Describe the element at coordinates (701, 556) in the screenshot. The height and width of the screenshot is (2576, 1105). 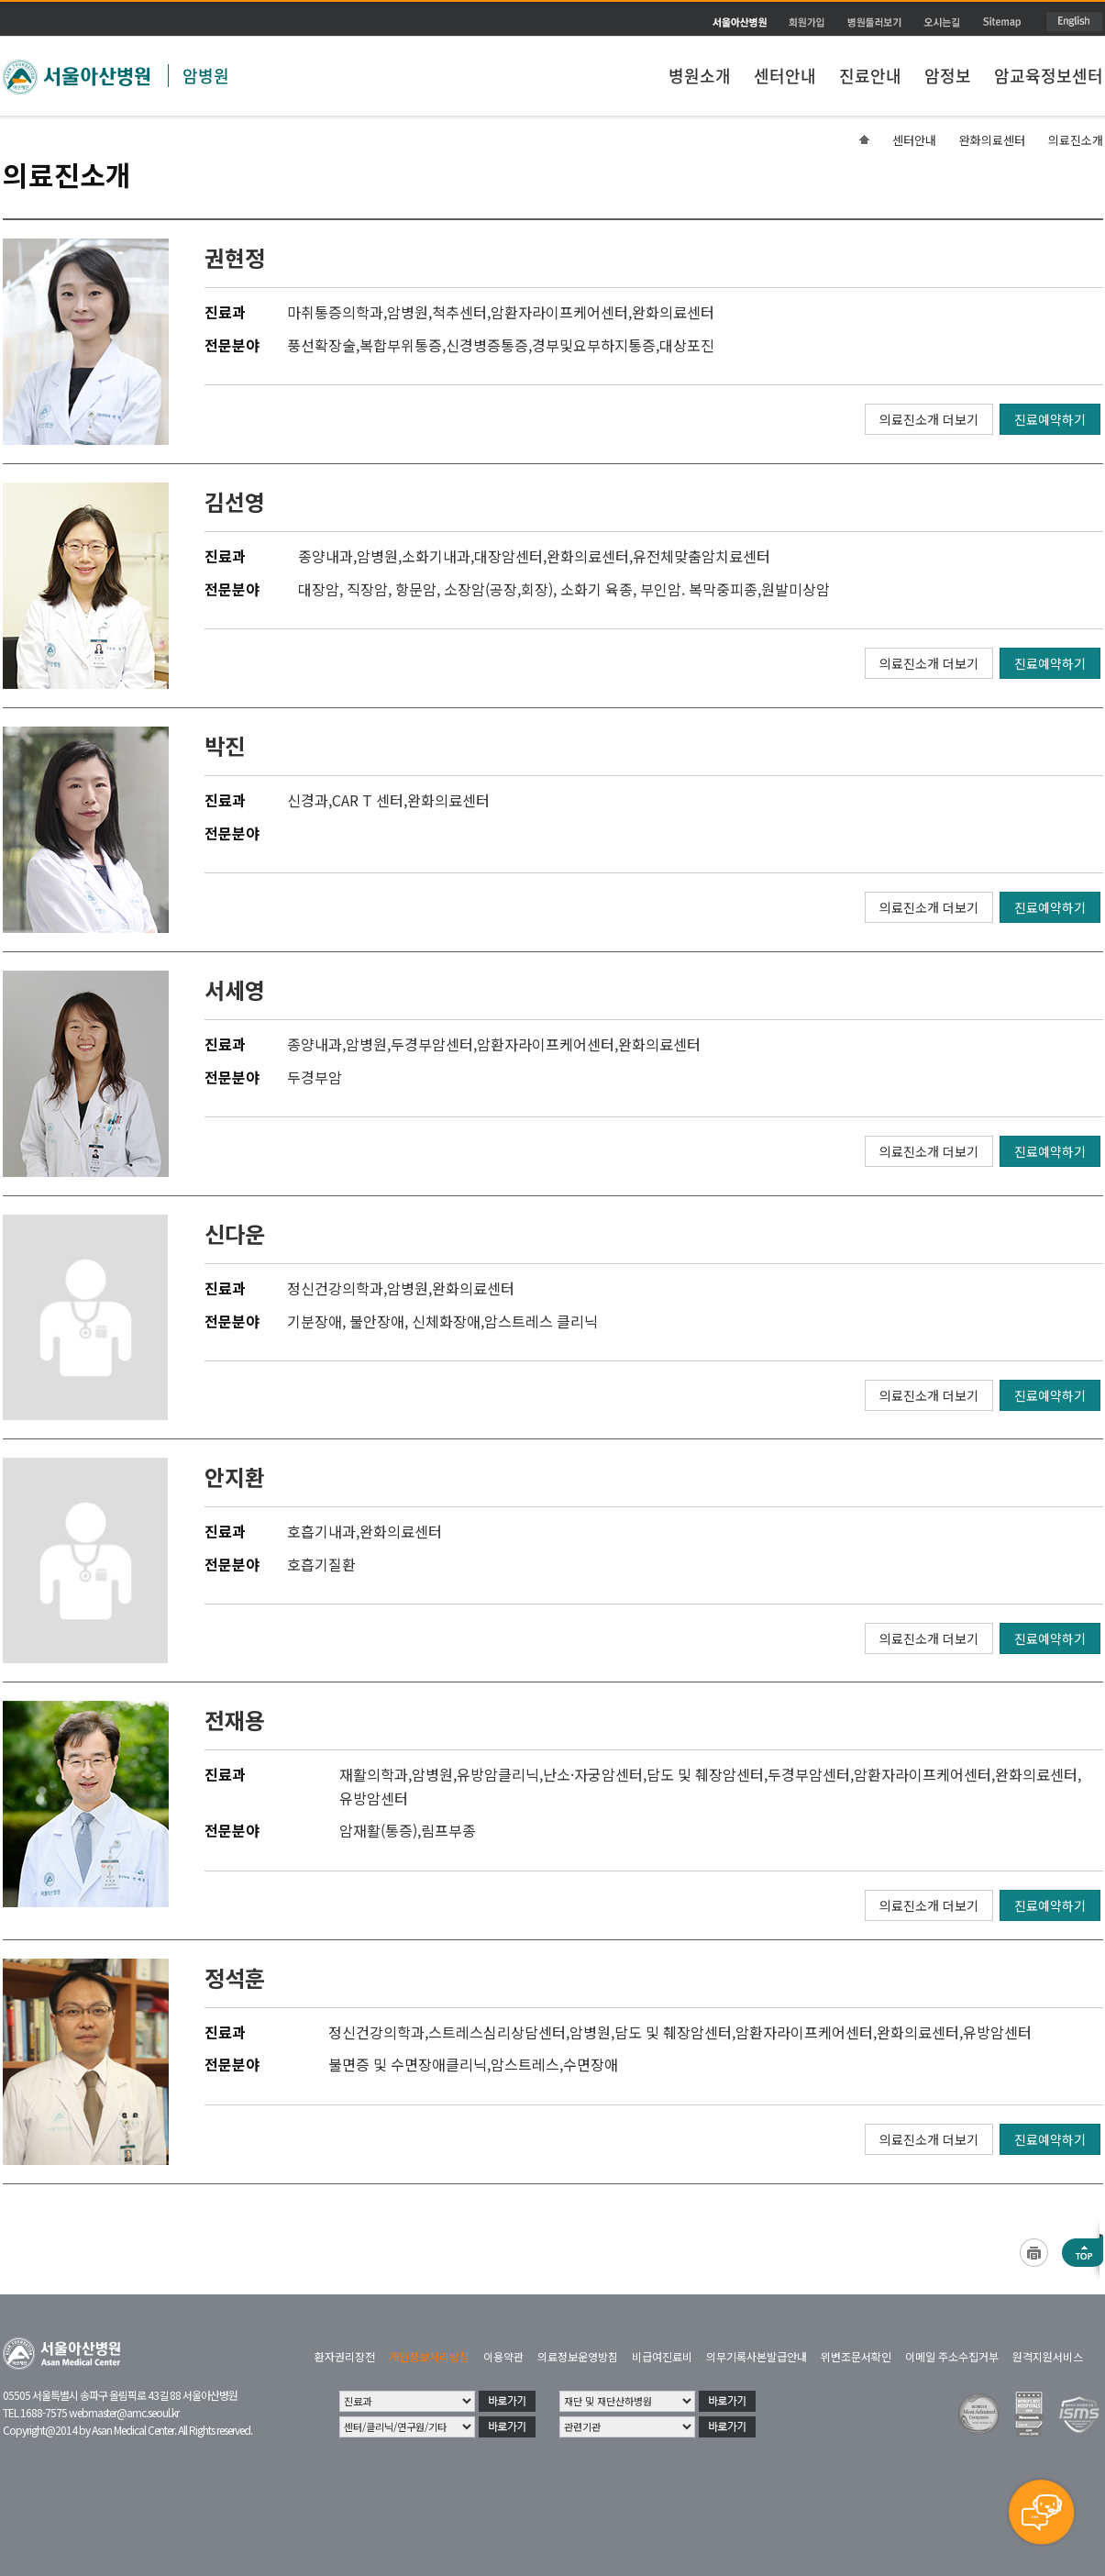
I see `유전체맞춤암치료센터` at that location.